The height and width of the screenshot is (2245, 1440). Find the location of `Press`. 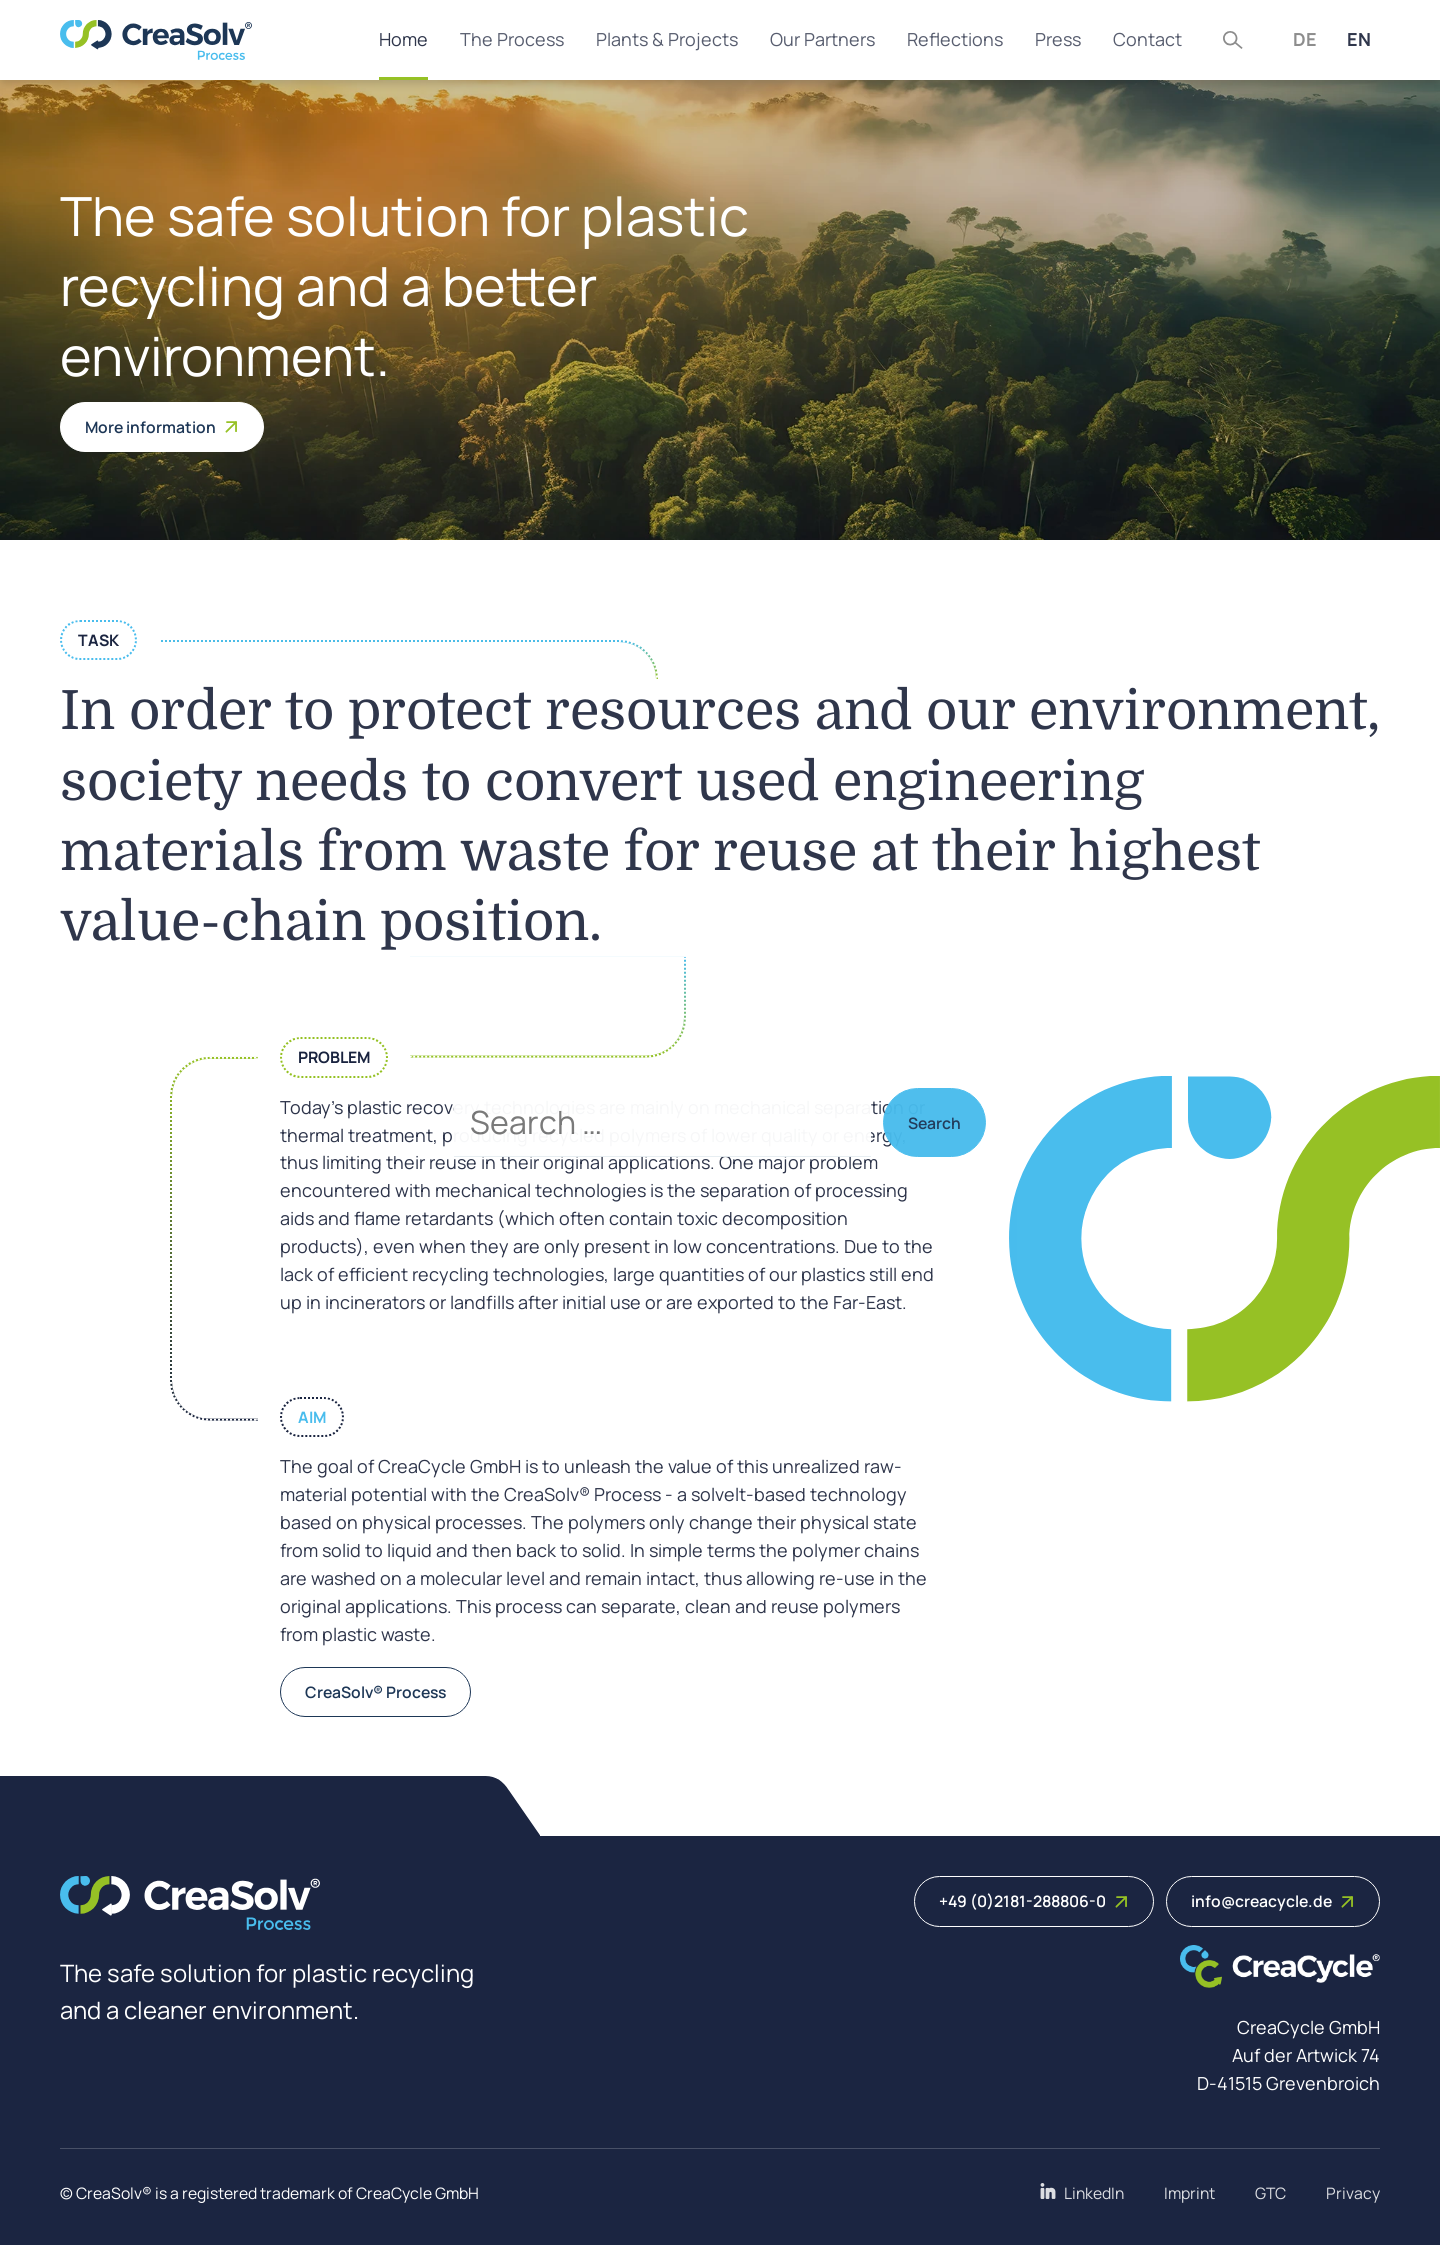

Press is located at coordinates (1058, 39).